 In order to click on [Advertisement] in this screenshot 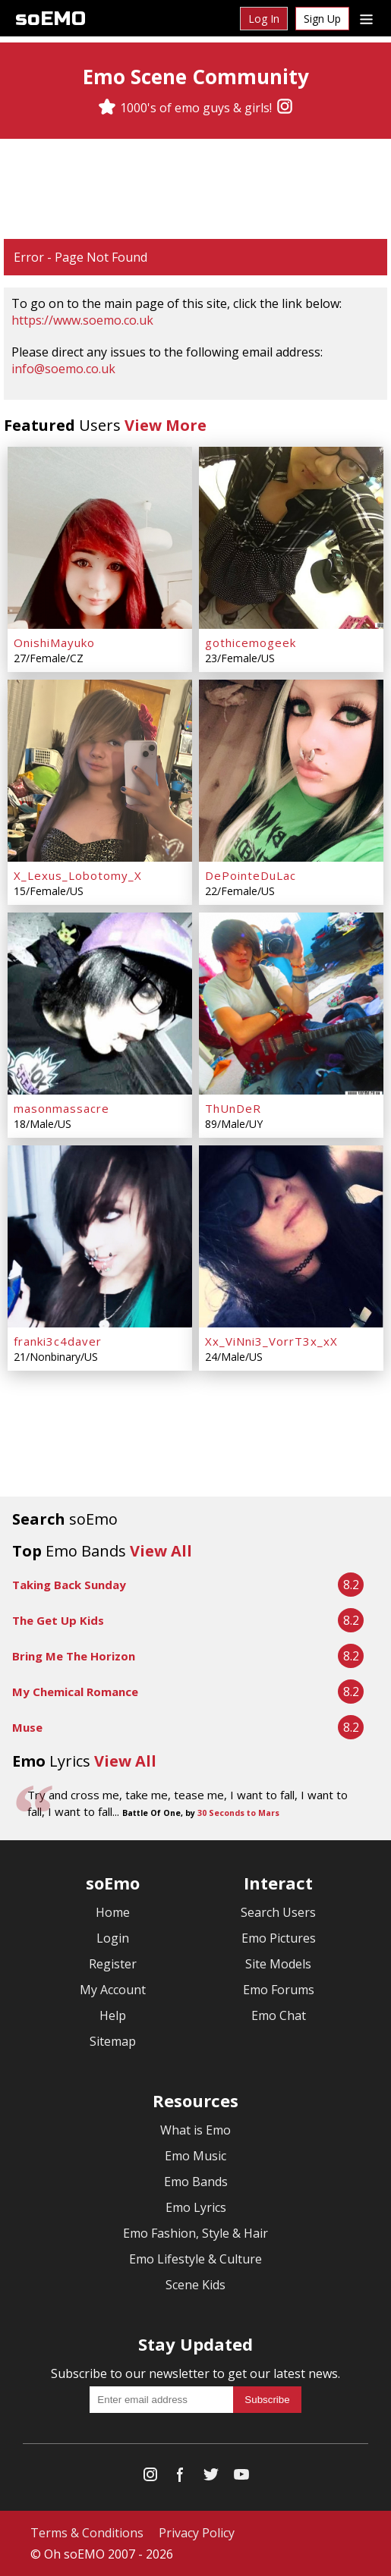, I will do `click(196, 189)`.